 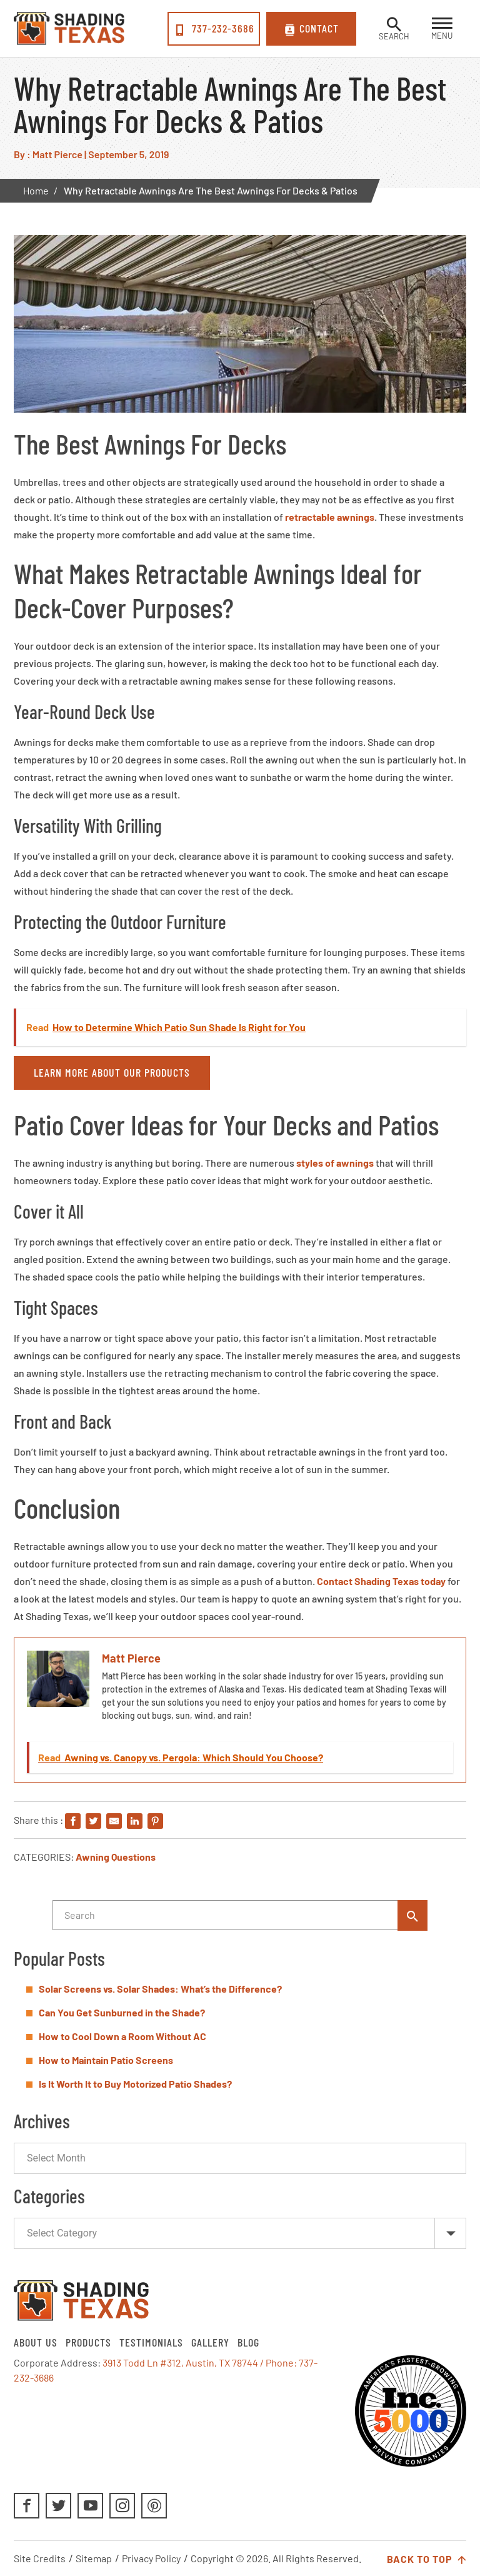 I want to click on Home, so click(x=36, y=190).